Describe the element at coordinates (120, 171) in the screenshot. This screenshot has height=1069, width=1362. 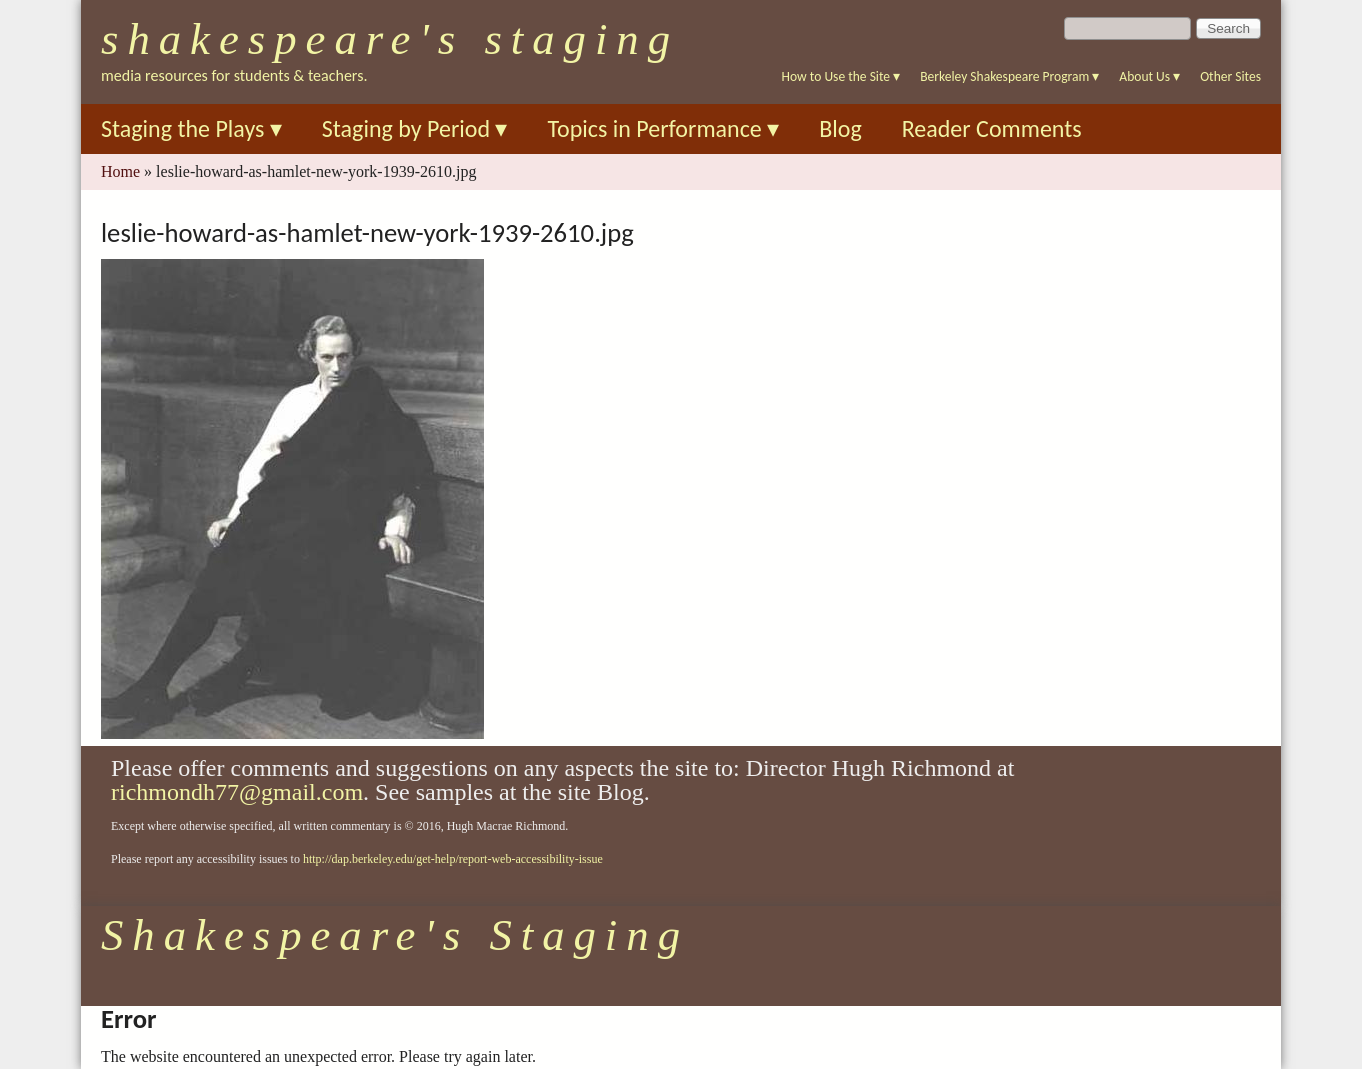
I see `Home` at that location.